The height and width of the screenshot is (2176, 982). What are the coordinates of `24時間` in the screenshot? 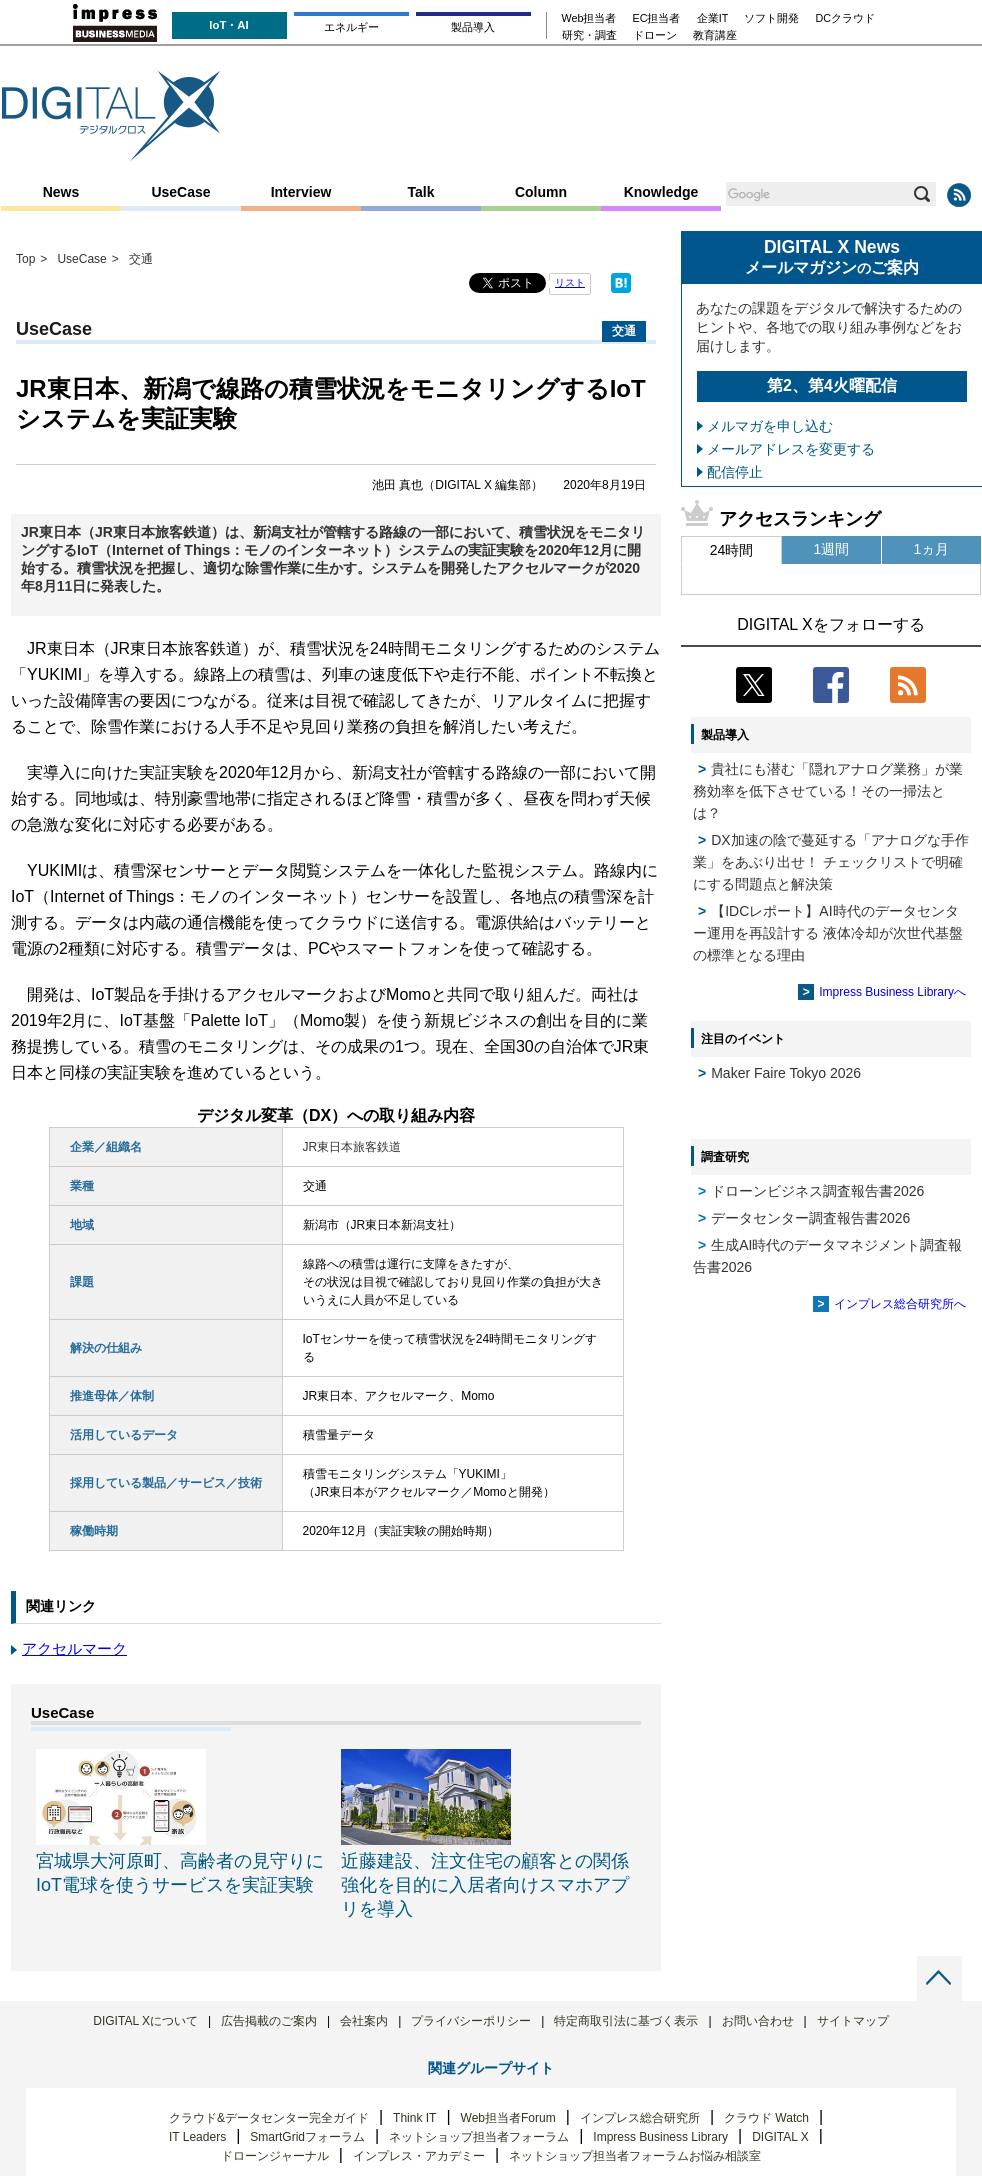 It's located at (732, 550).